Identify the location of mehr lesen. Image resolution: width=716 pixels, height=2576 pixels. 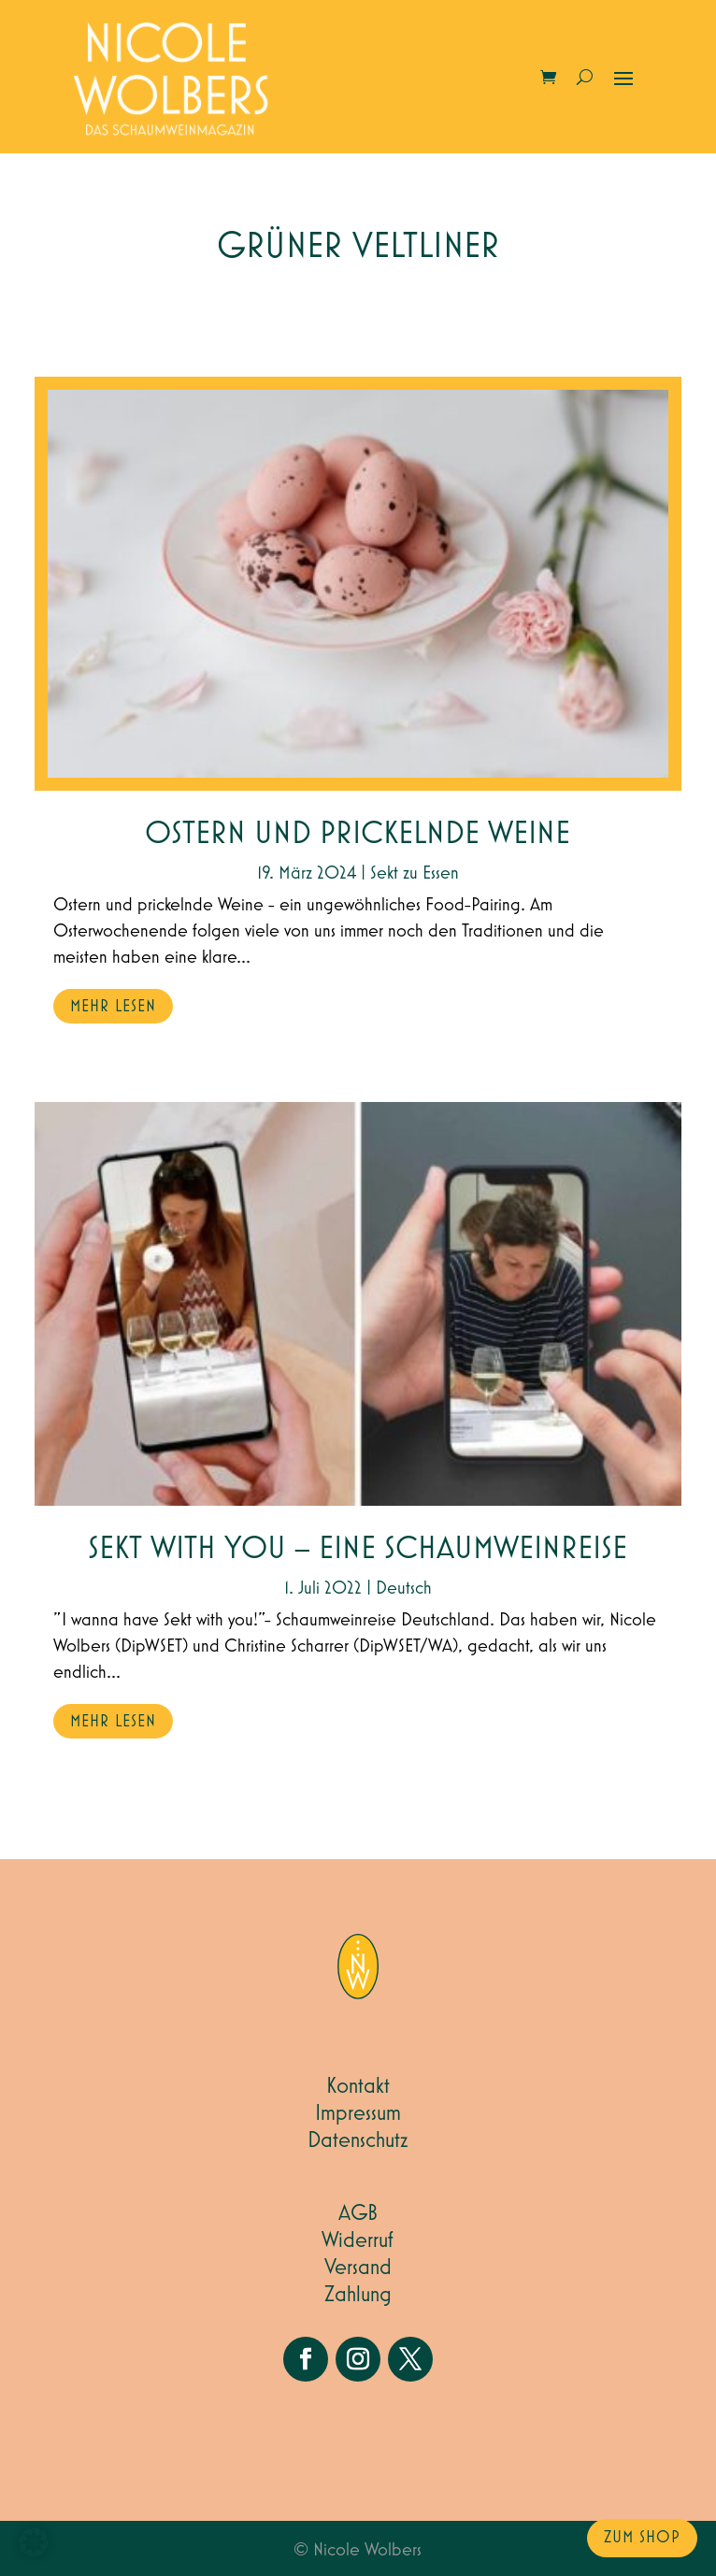
(113, 1006).